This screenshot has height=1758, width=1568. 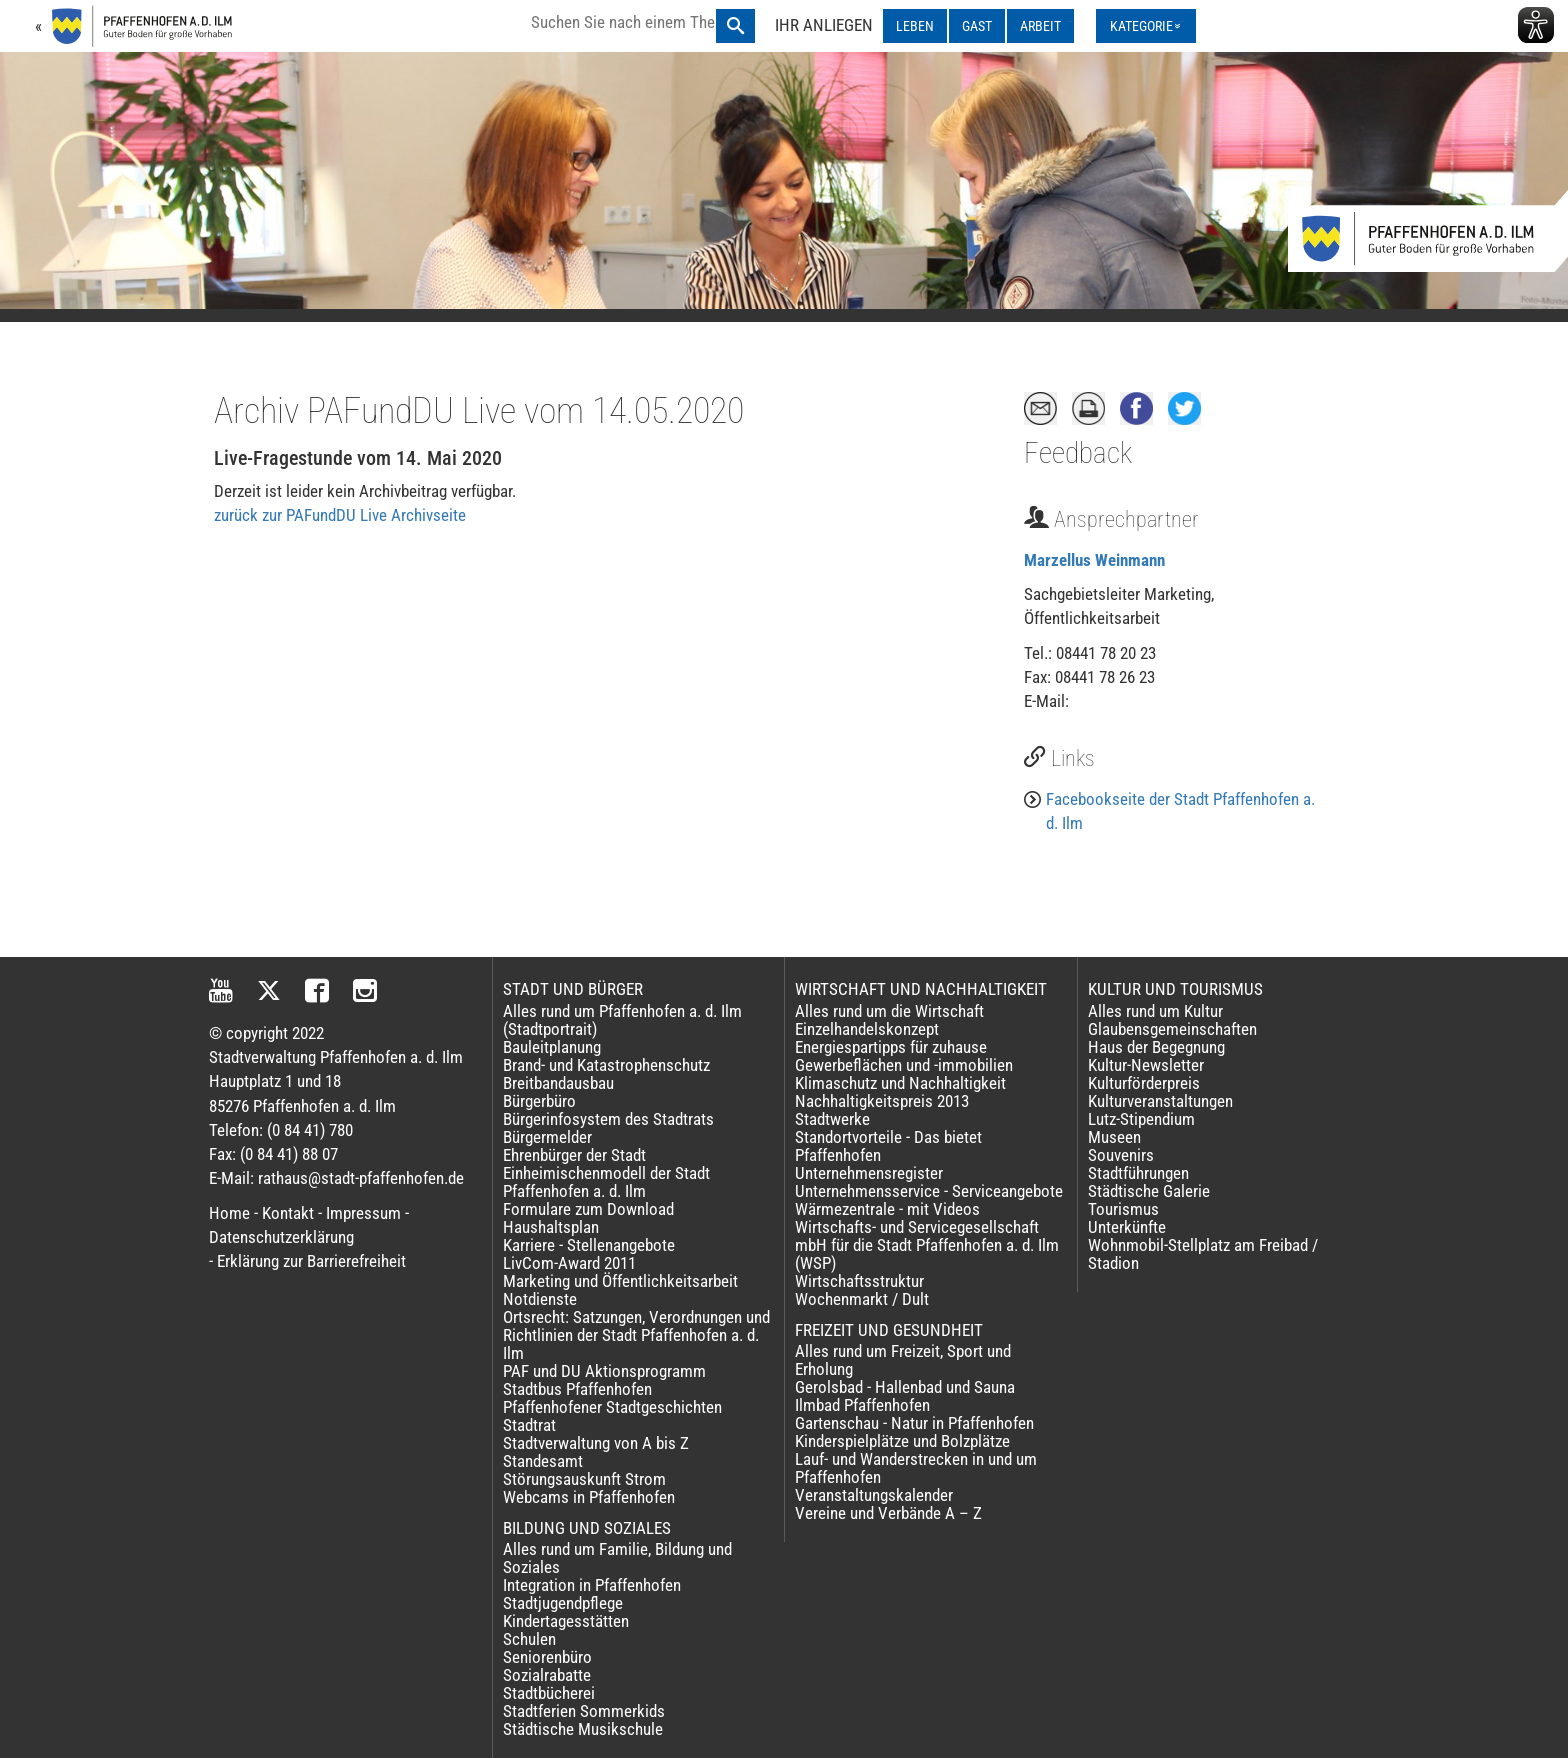 What do you see at coordinates (588, 1209) in the screenshot?
I see `Formulare zum Download` at bounding box center [588, 1209].